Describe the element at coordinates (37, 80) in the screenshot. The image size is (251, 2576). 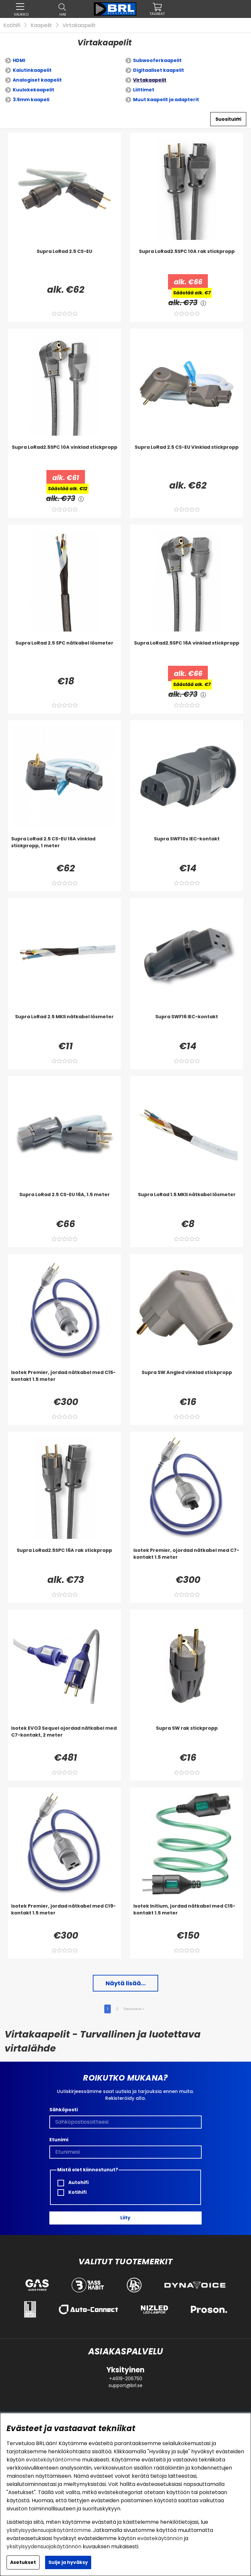
I see `Analogiset kaapelit` at that location.